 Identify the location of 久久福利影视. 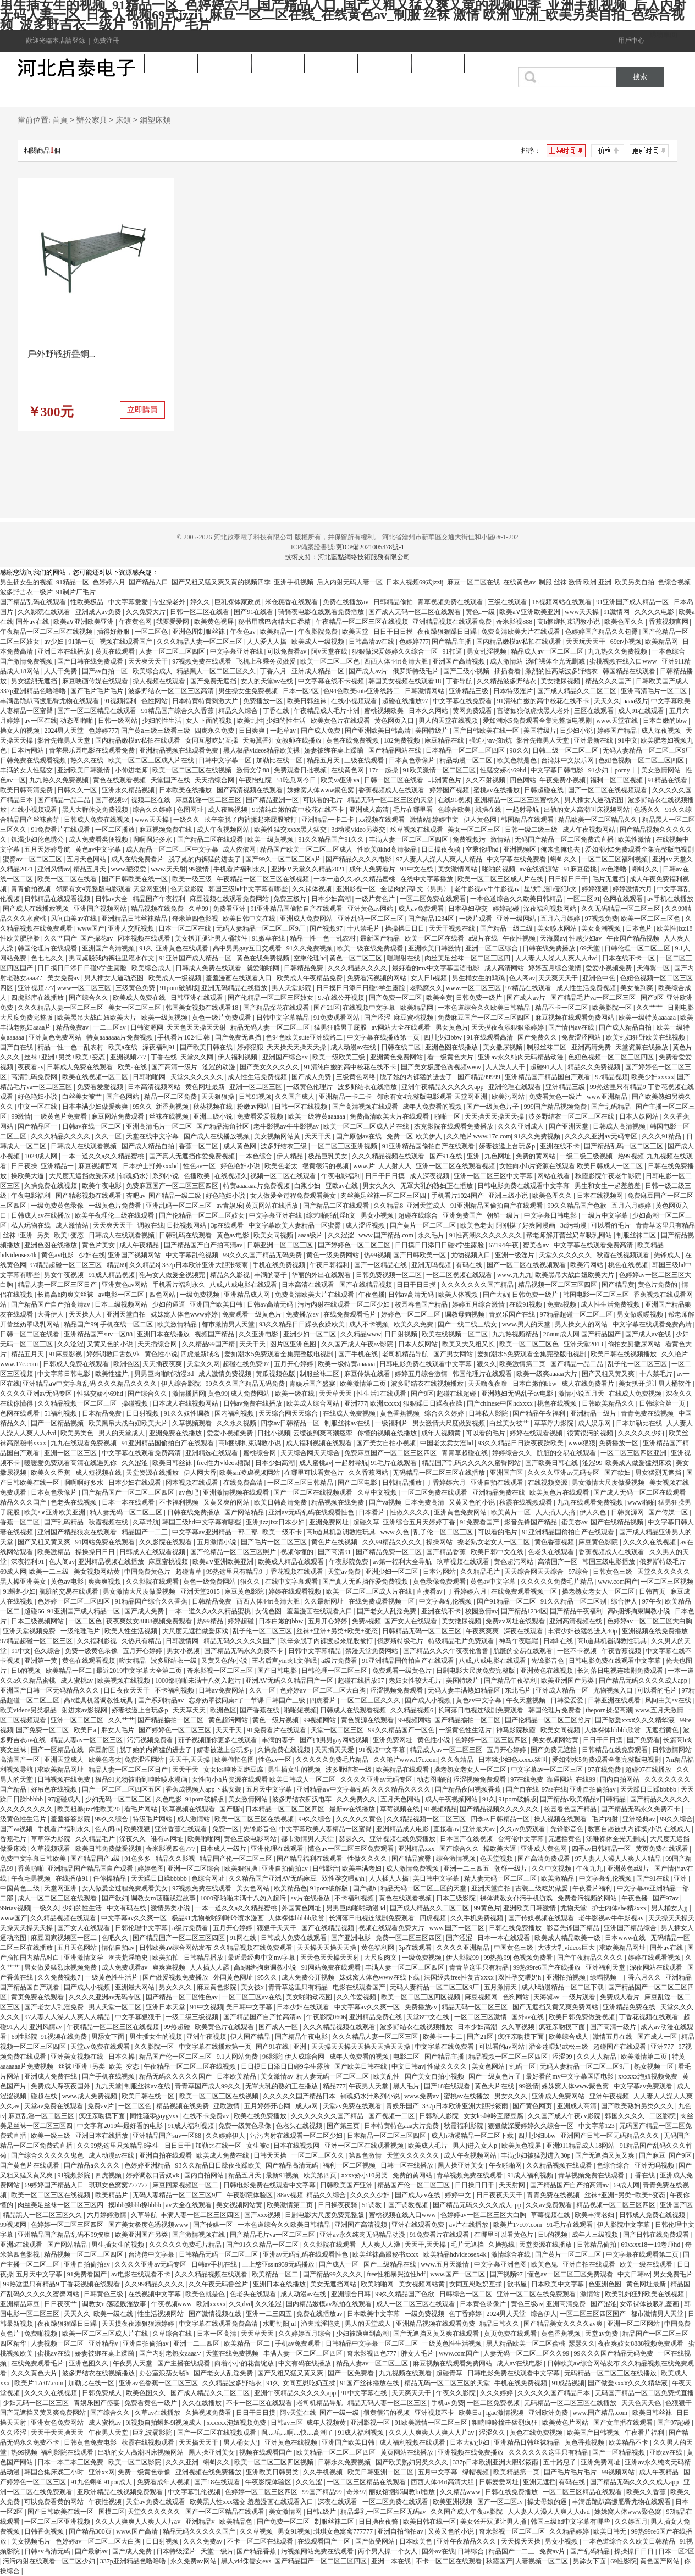
(97, 1641).